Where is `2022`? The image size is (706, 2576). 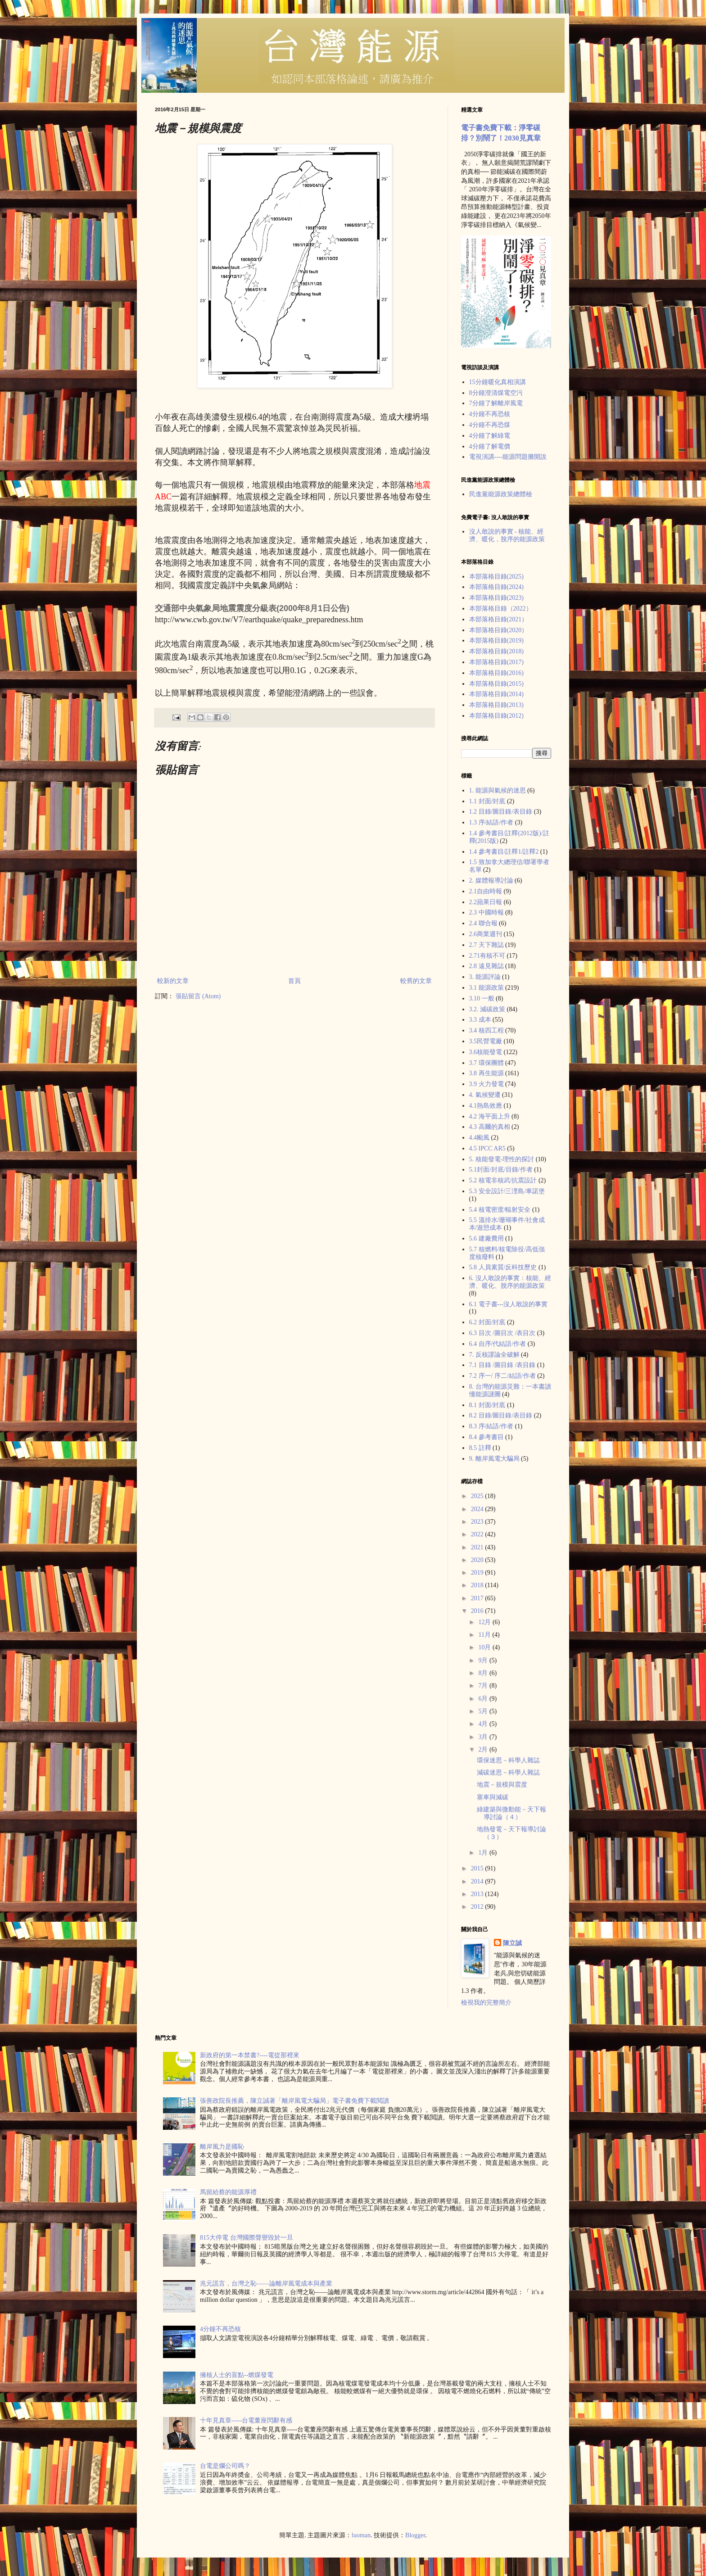 2022 is located at coordinates (478, 1534).